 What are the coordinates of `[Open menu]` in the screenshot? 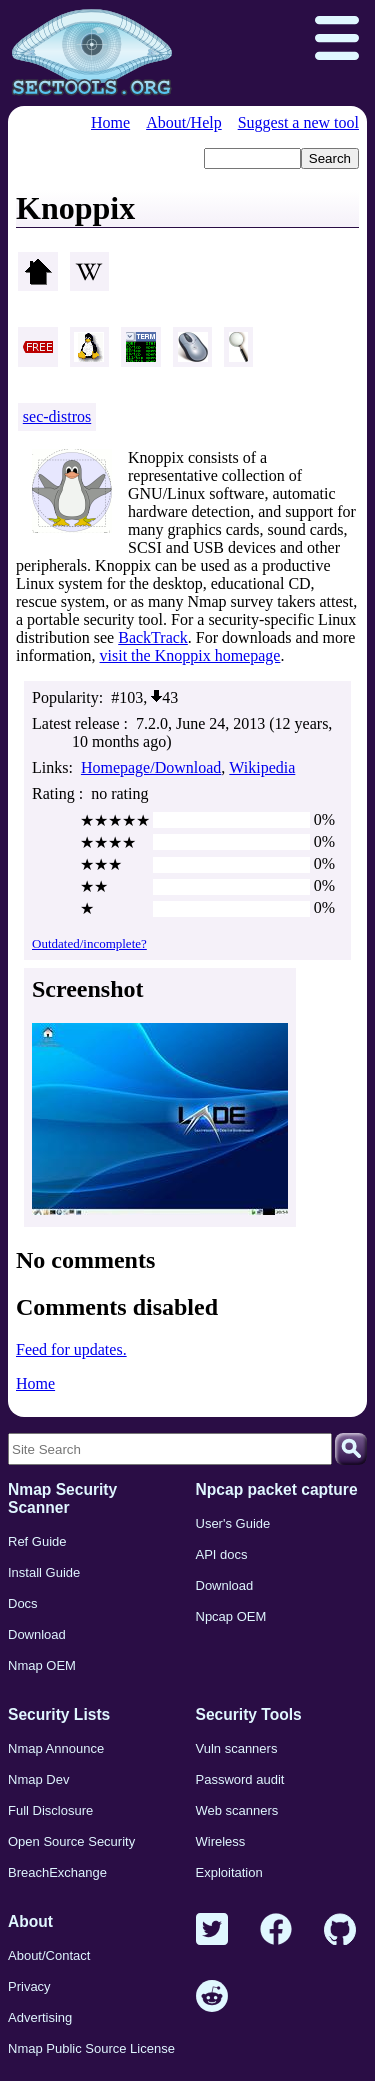 It's located at (337, 40).